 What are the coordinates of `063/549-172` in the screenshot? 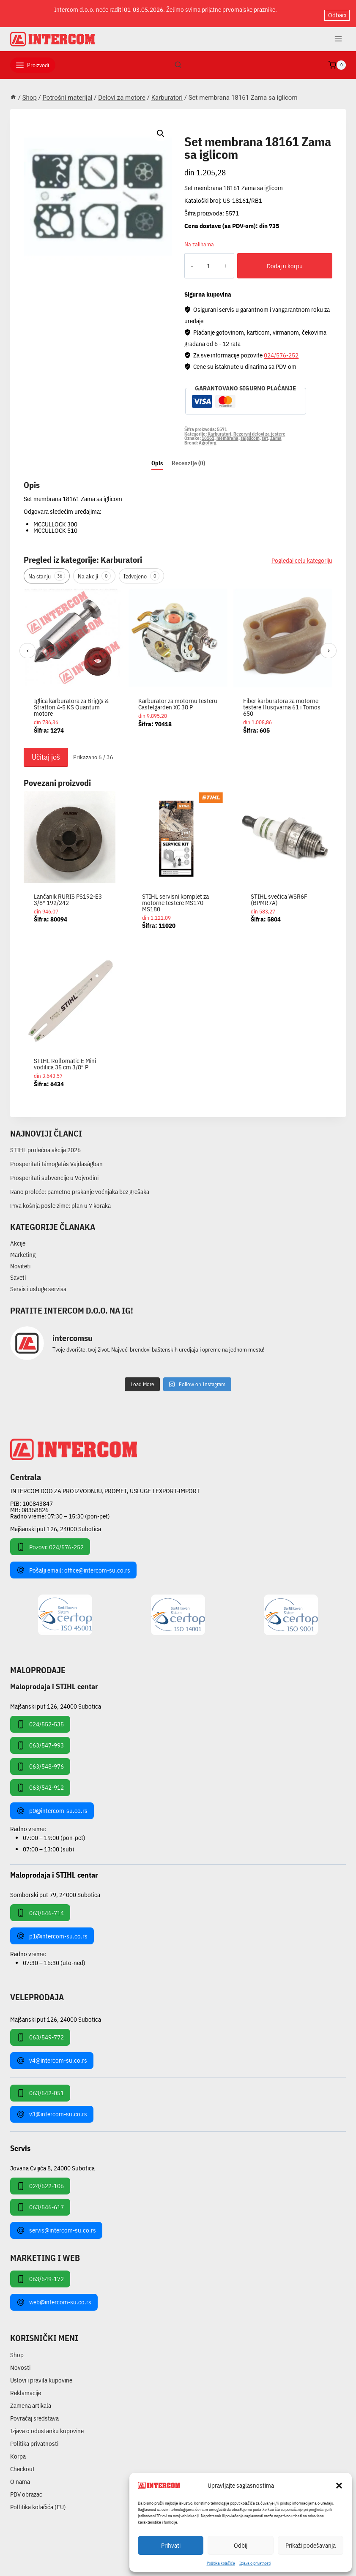 It's located at (40, 2272).